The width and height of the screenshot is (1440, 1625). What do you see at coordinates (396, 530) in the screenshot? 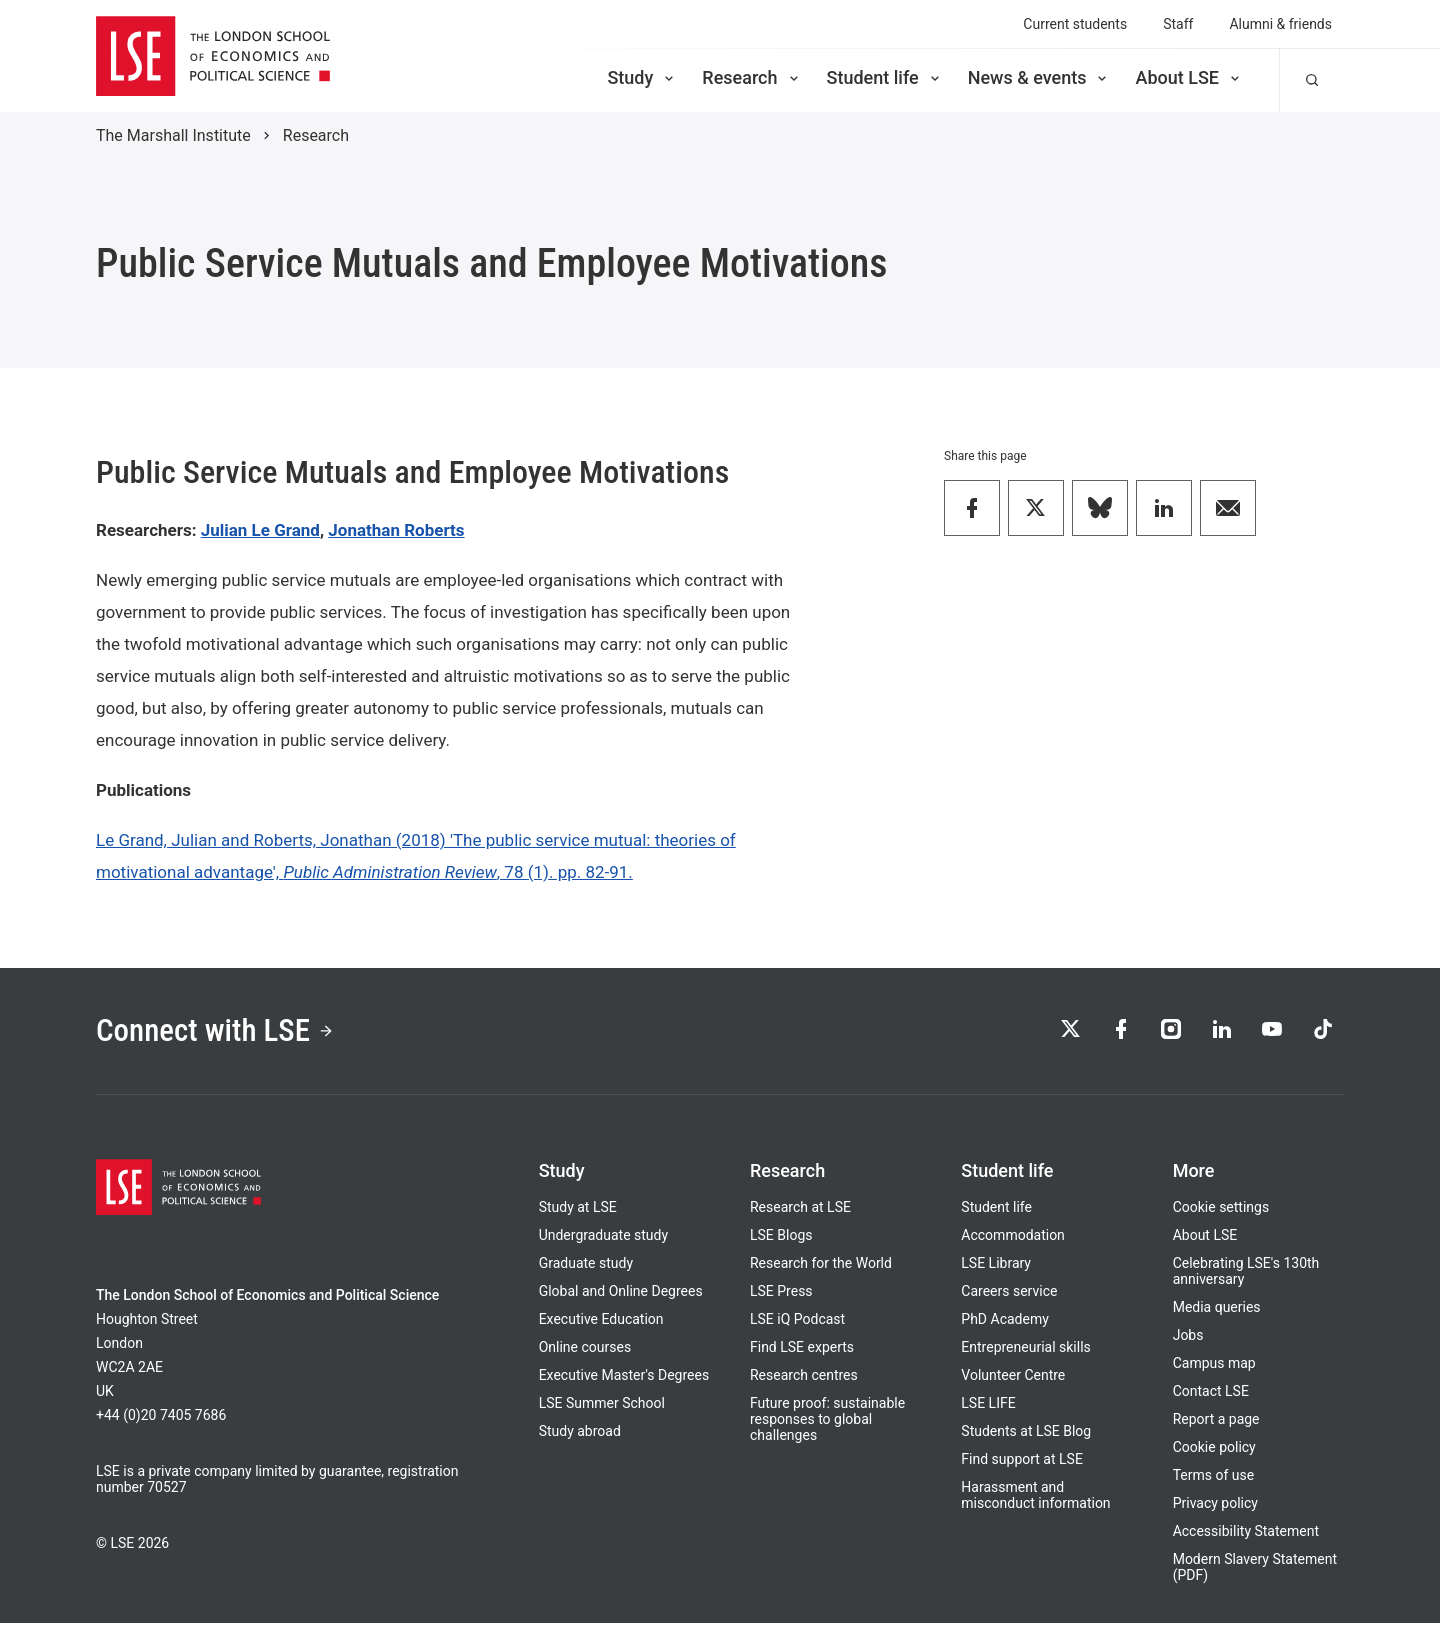
I see `Jonathan Roberts` at bounding box center [396, 530].